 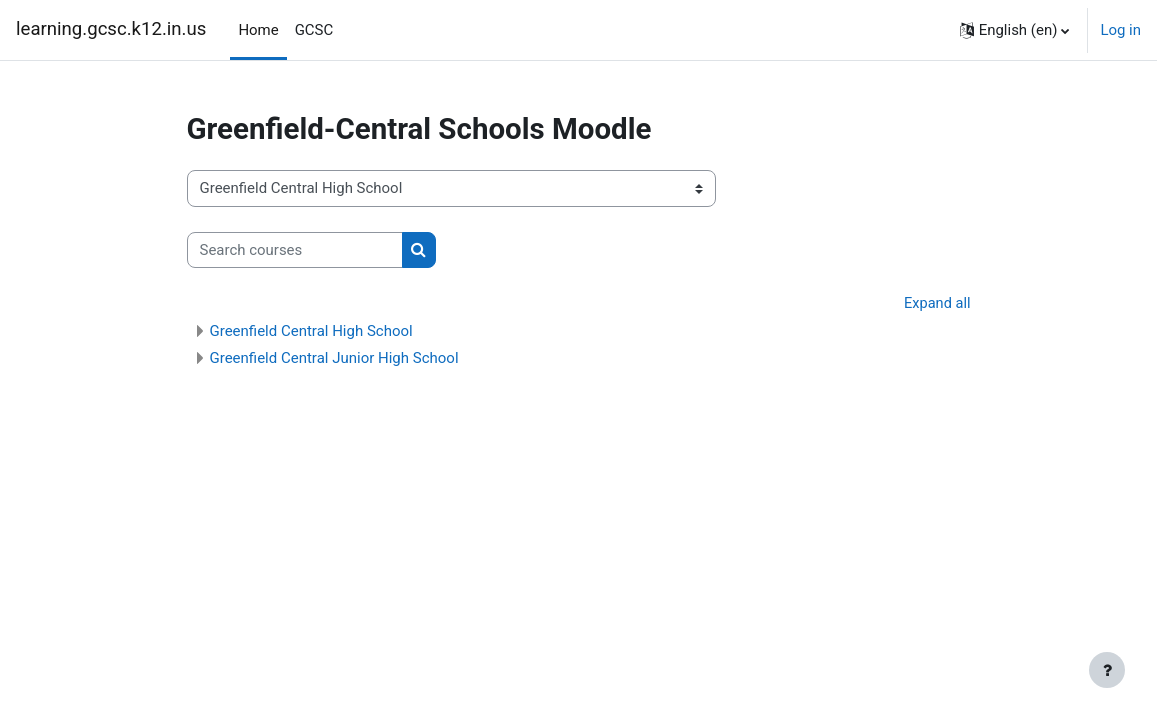 I want to click on Expand all, so click(x=936, y=304).